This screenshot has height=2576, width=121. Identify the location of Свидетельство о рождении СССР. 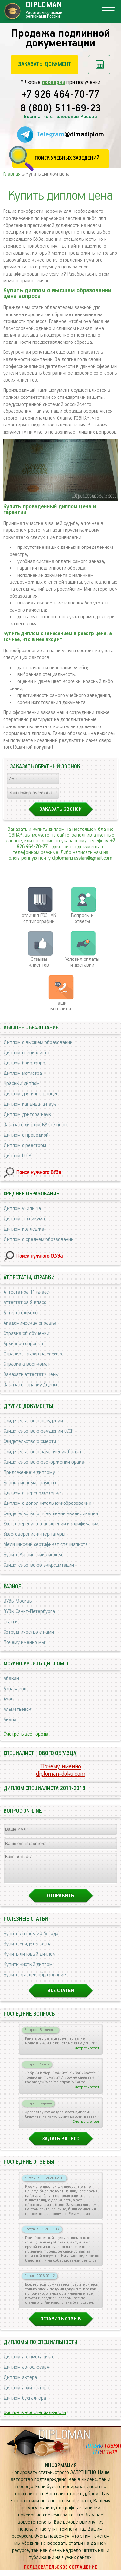
(38, 1431).